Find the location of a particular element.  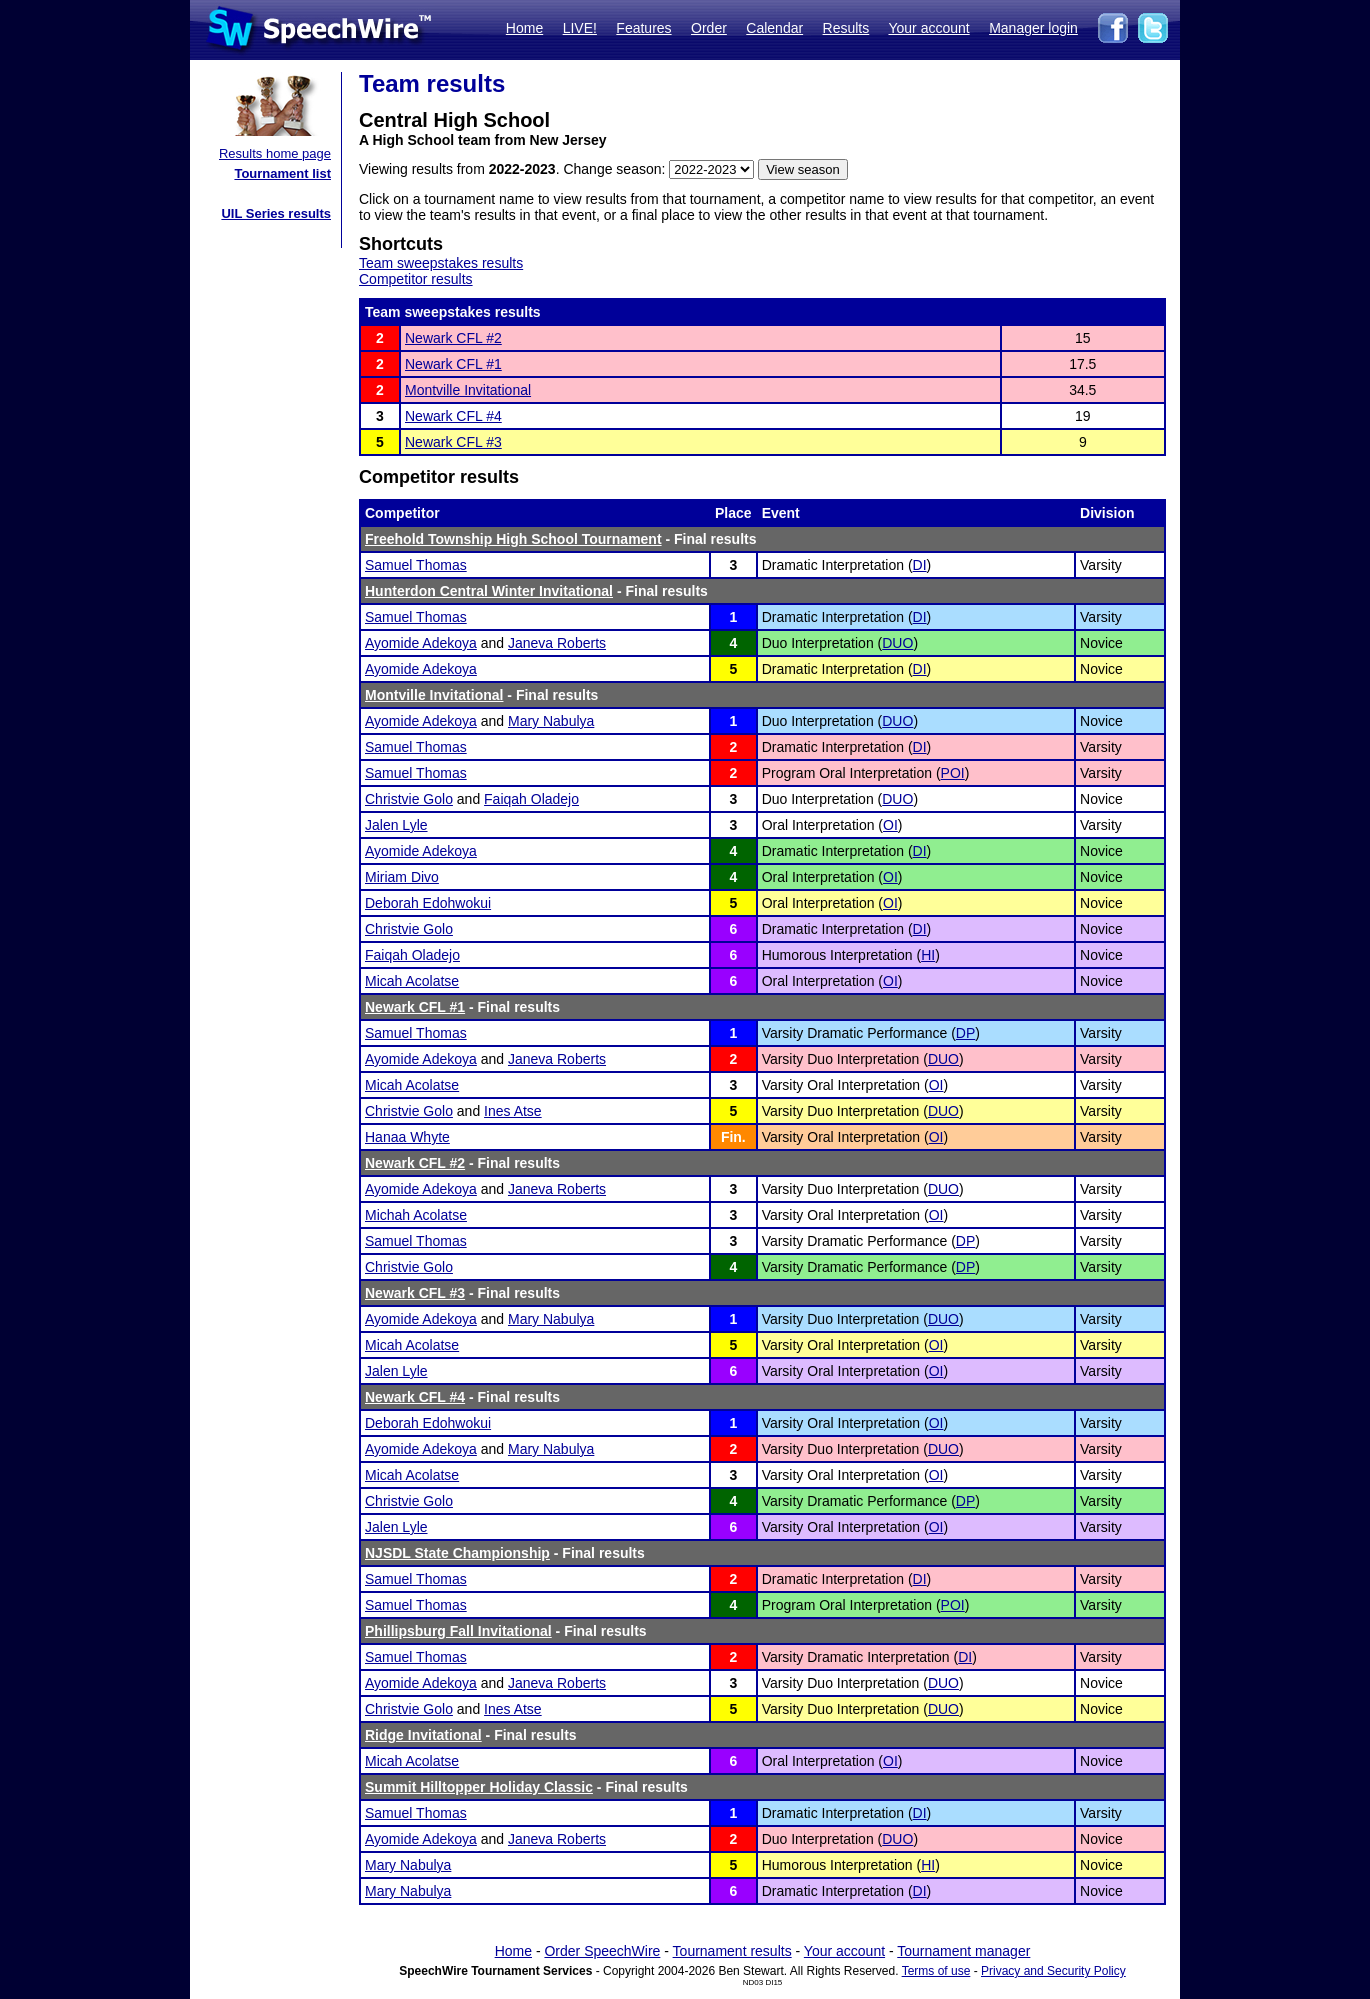

Fin. is located at coordinates (733, 1137).